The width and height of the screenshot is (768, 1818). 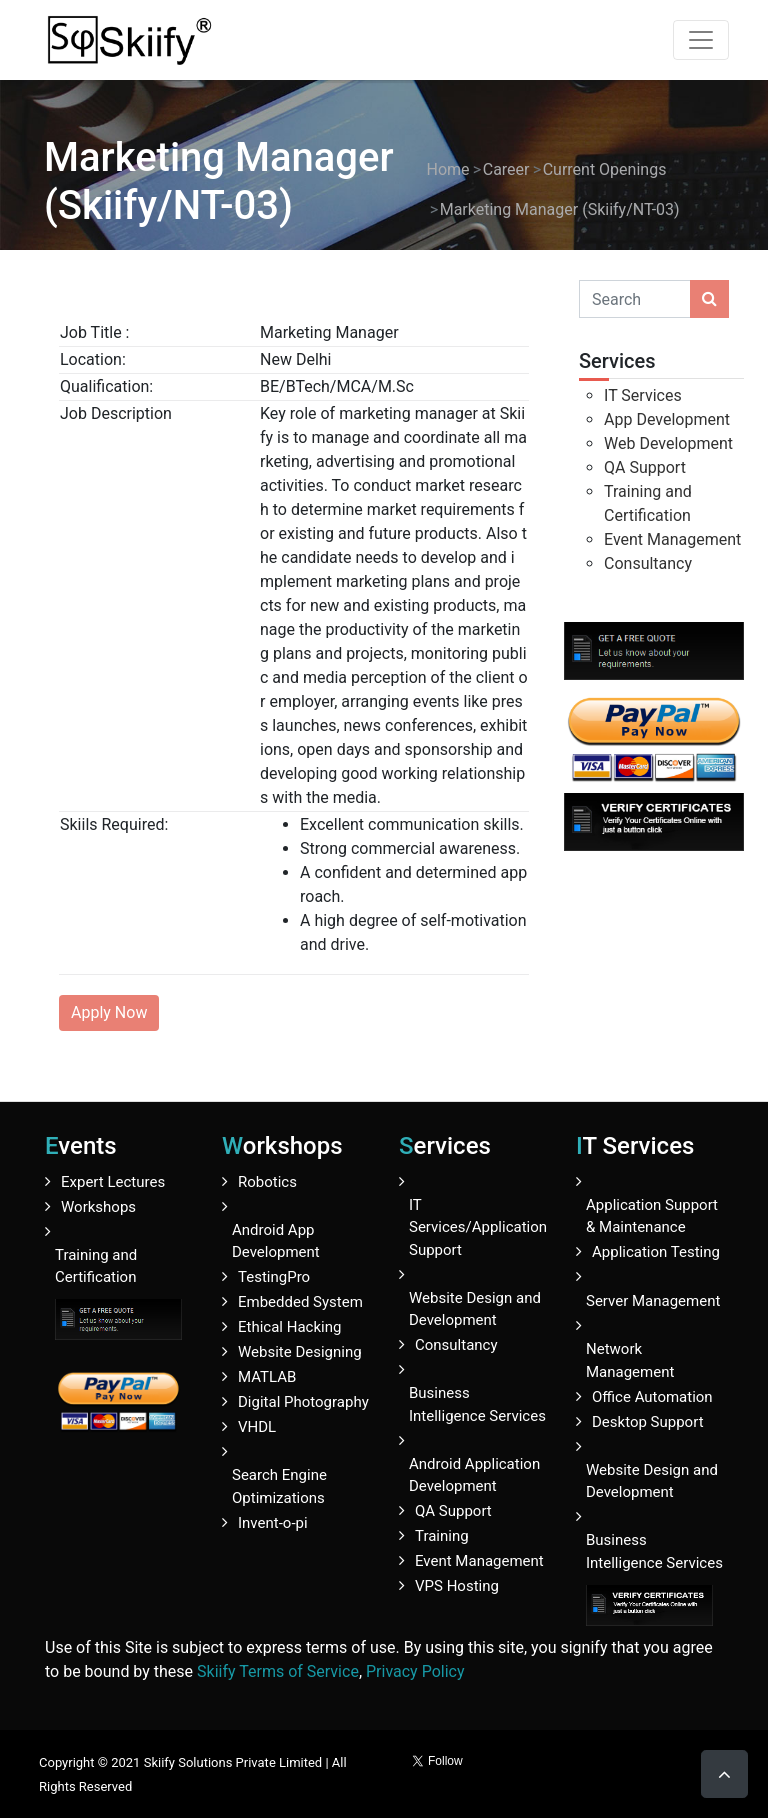 What do you see at coordinates (672, 539) in the screenshot?
I see `Event Management` at bounding box center [672, 539].